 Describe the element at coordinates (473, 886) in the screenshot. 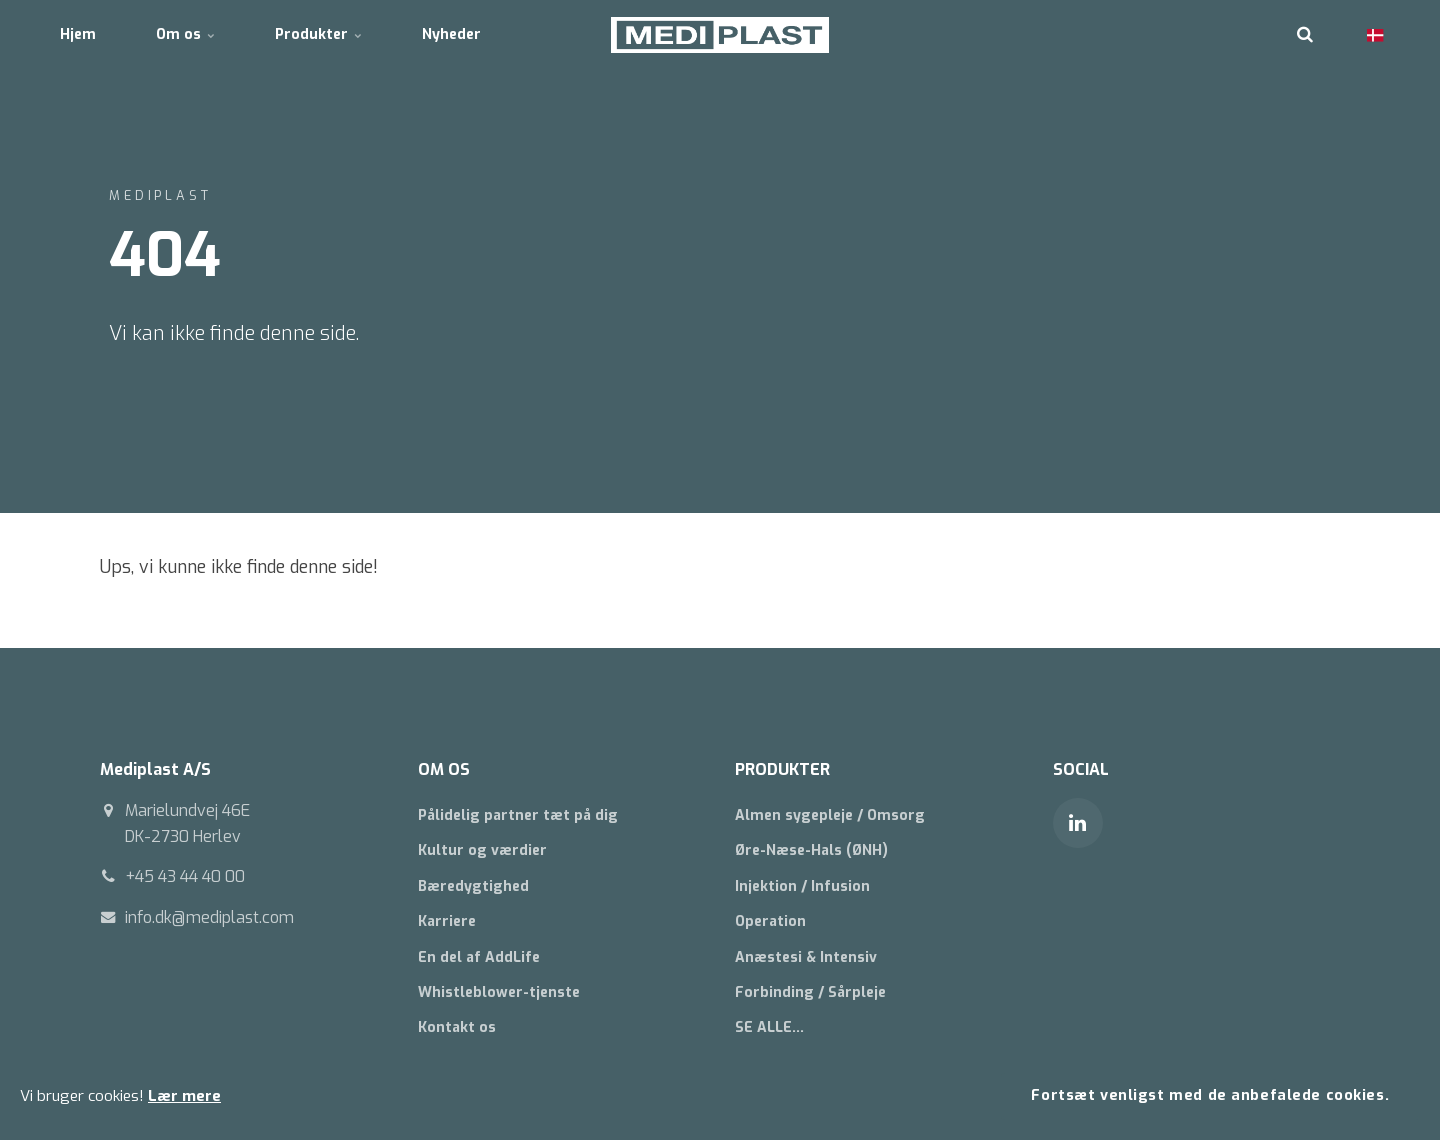

I see `Bæredygtighed` at that location.